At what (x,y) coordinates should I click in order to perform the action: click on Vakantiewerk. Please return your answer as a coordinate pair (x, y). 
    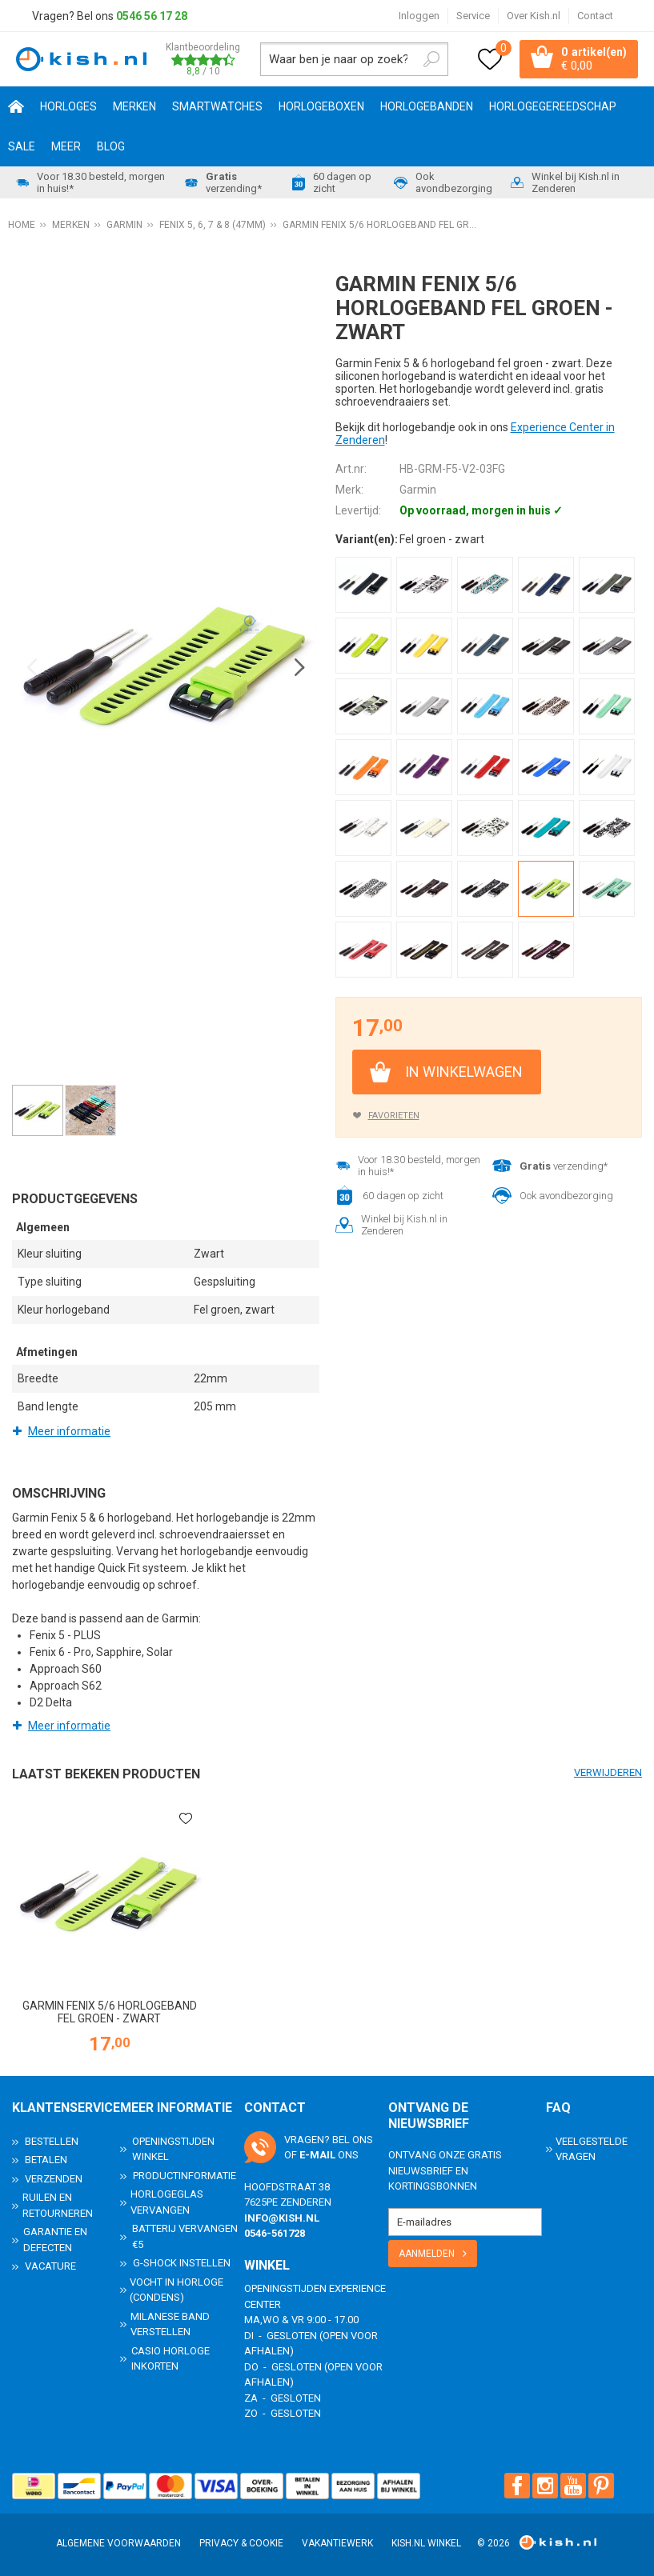
    Looking at the image, I should click on (337, 2543).